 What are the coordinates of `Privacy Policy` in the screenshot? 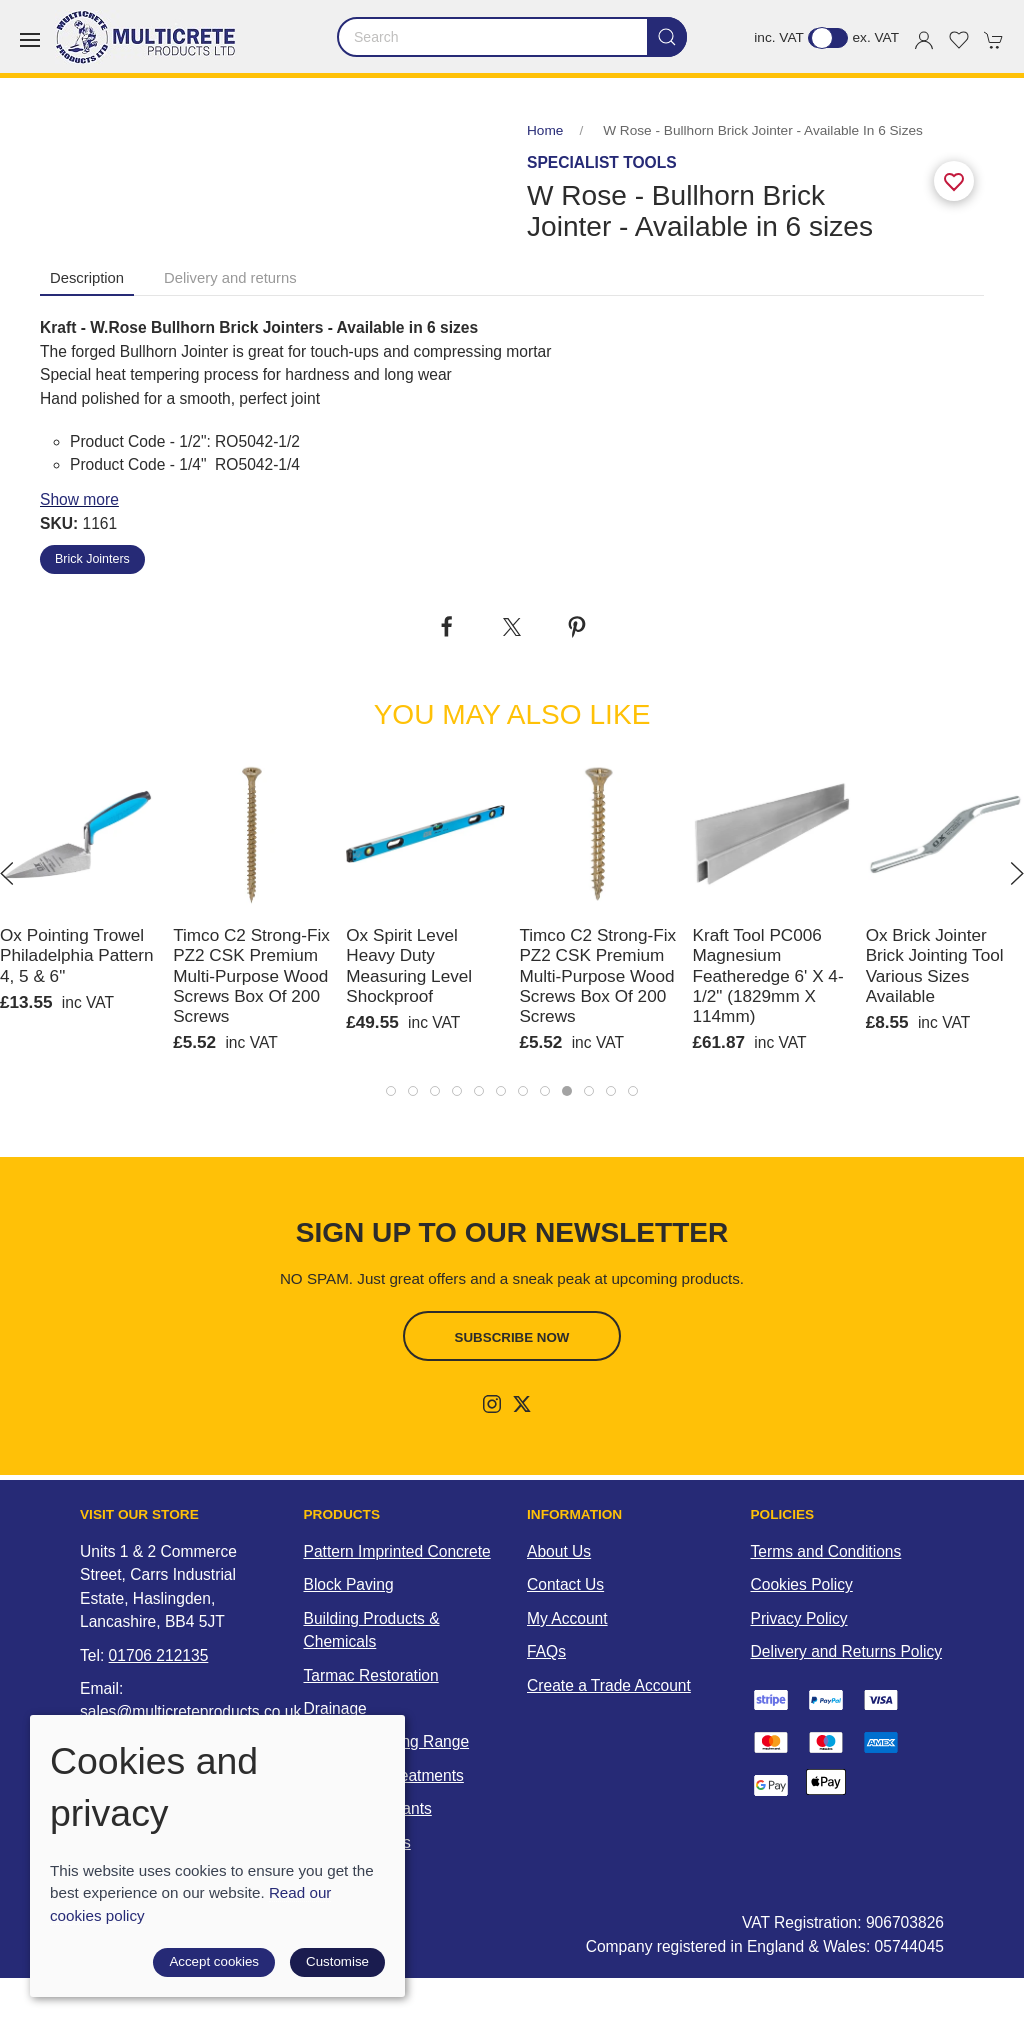 It's located at (799, 1618).